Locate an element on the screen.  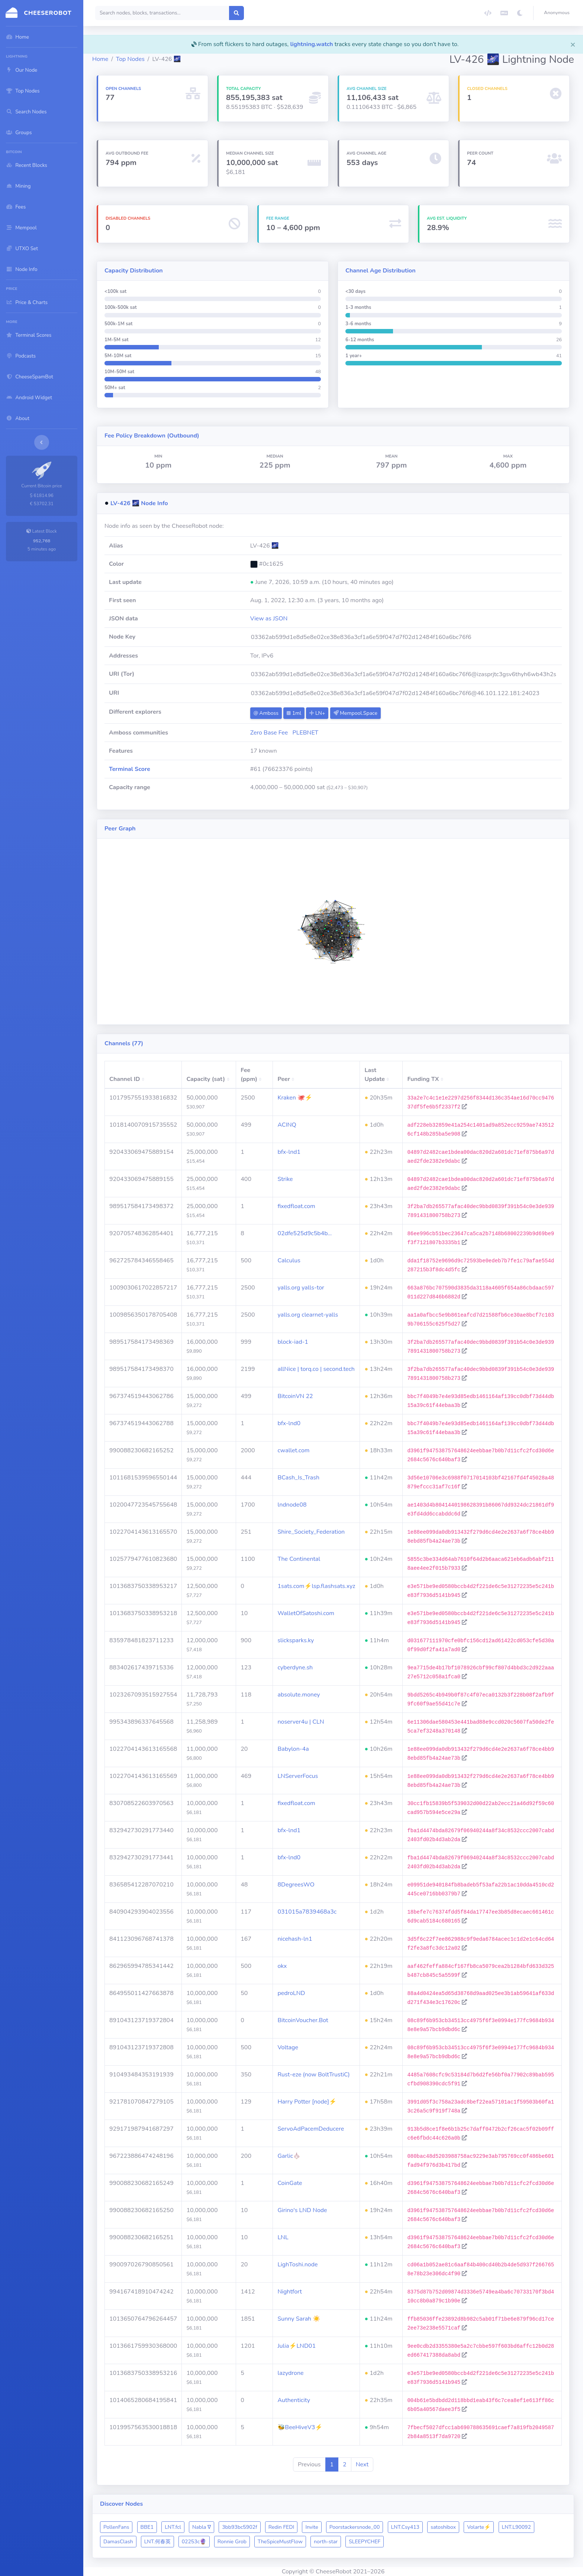
slicksparks.ky is located at coordinates (295, 1640).